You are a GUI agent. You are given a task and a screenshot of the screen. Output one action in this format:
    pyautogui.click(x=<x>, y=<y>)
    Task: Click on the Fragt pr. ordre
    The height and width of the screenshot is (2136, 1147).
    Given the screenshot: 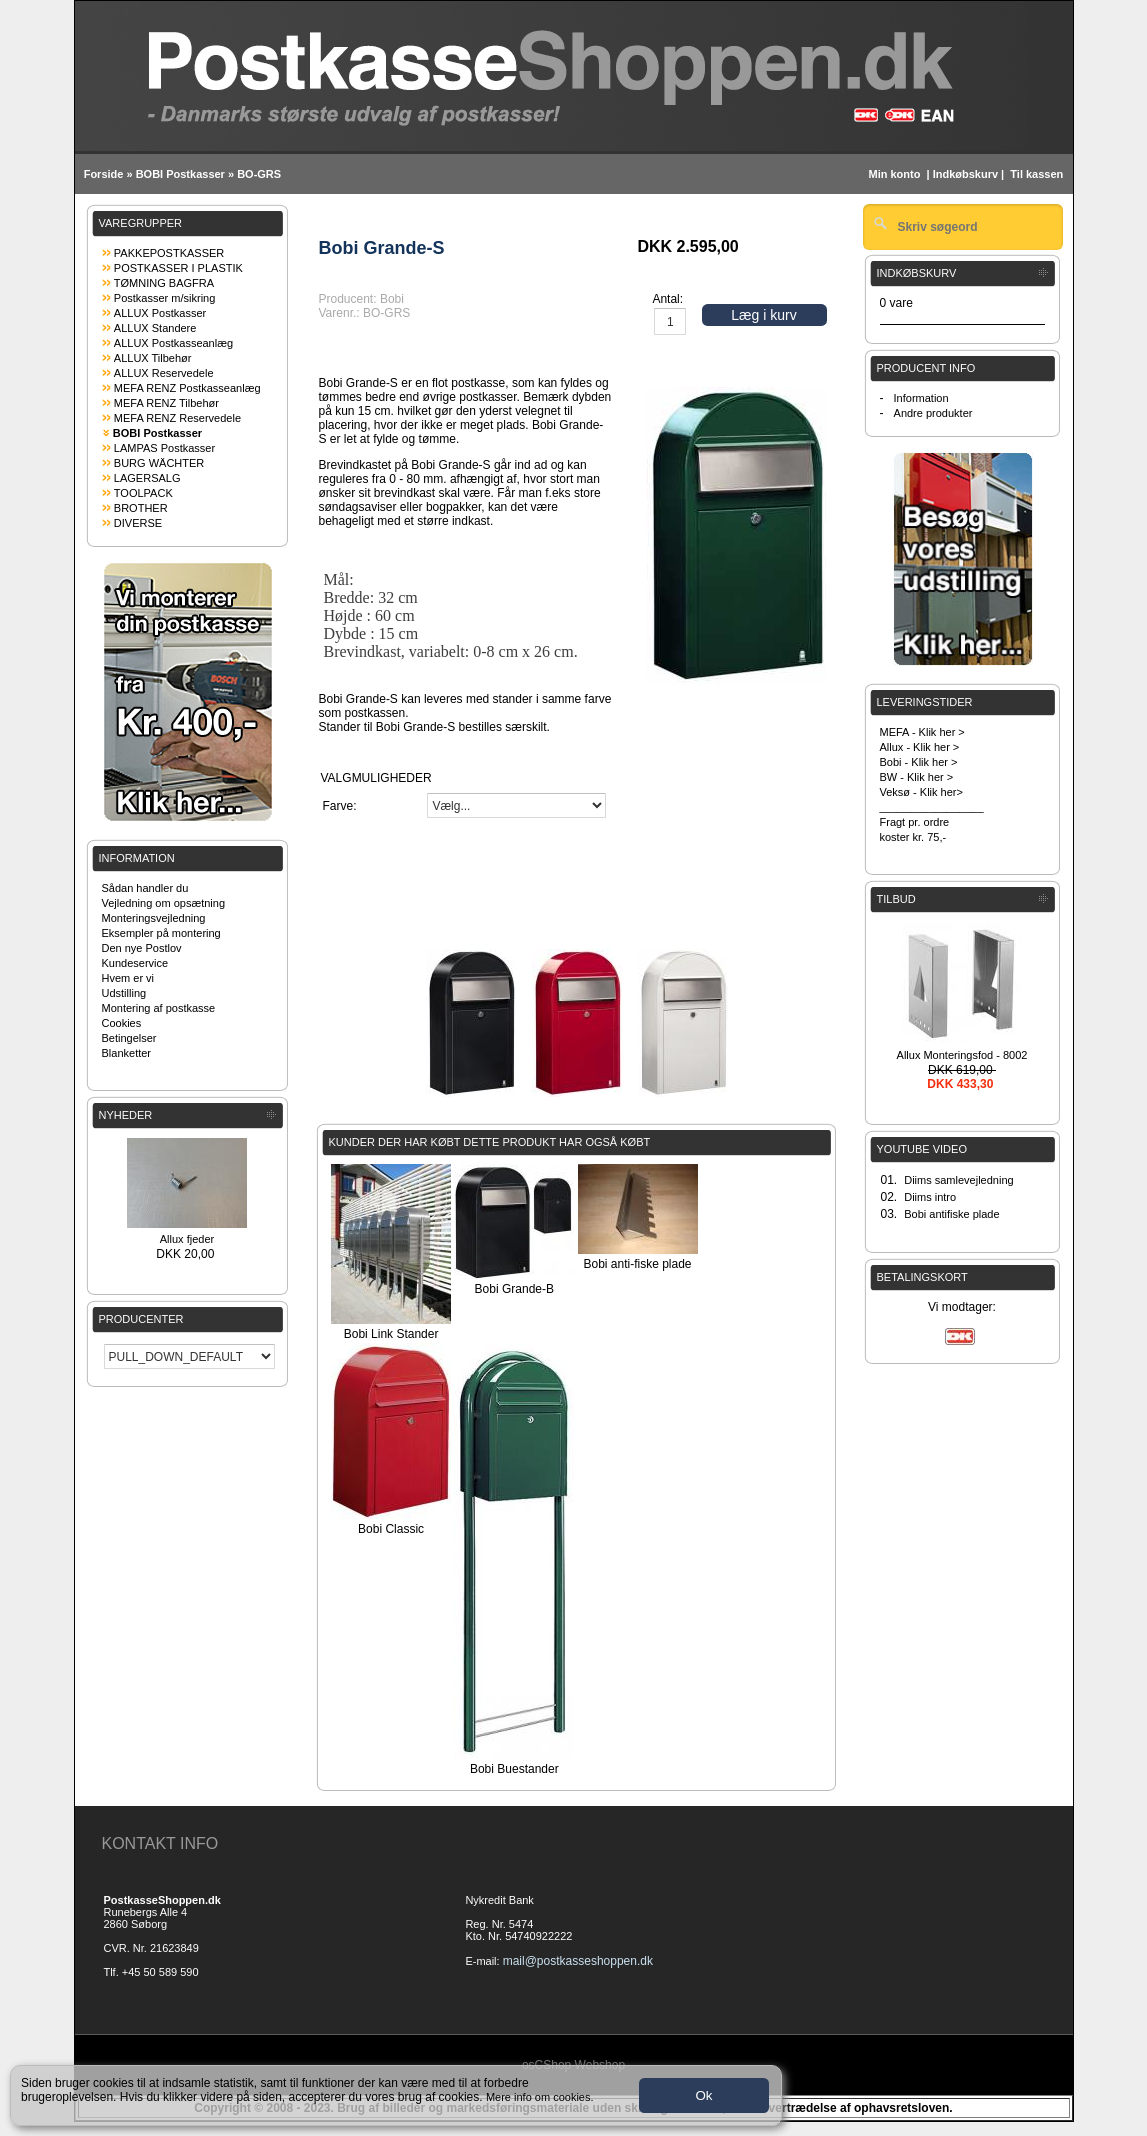 What is the action you would take?
    pyautogui.click(x=915, y=822)
    